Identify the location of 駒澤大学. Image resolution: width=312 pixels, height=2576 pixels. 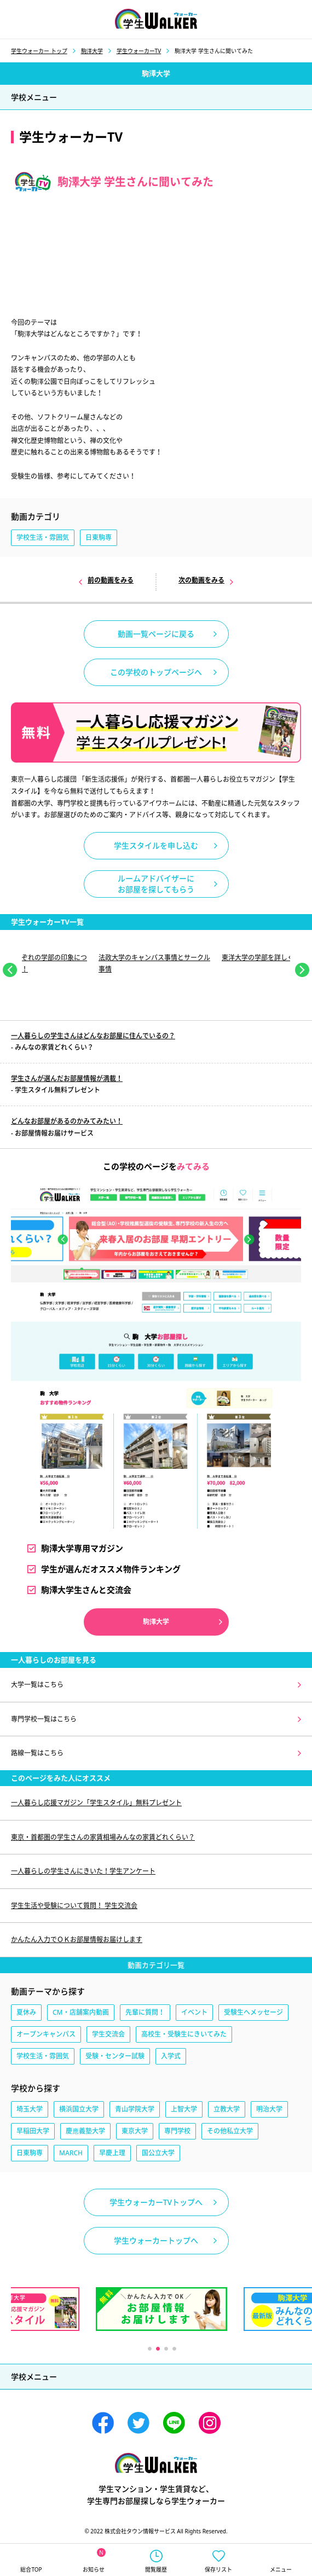
(92, 51).